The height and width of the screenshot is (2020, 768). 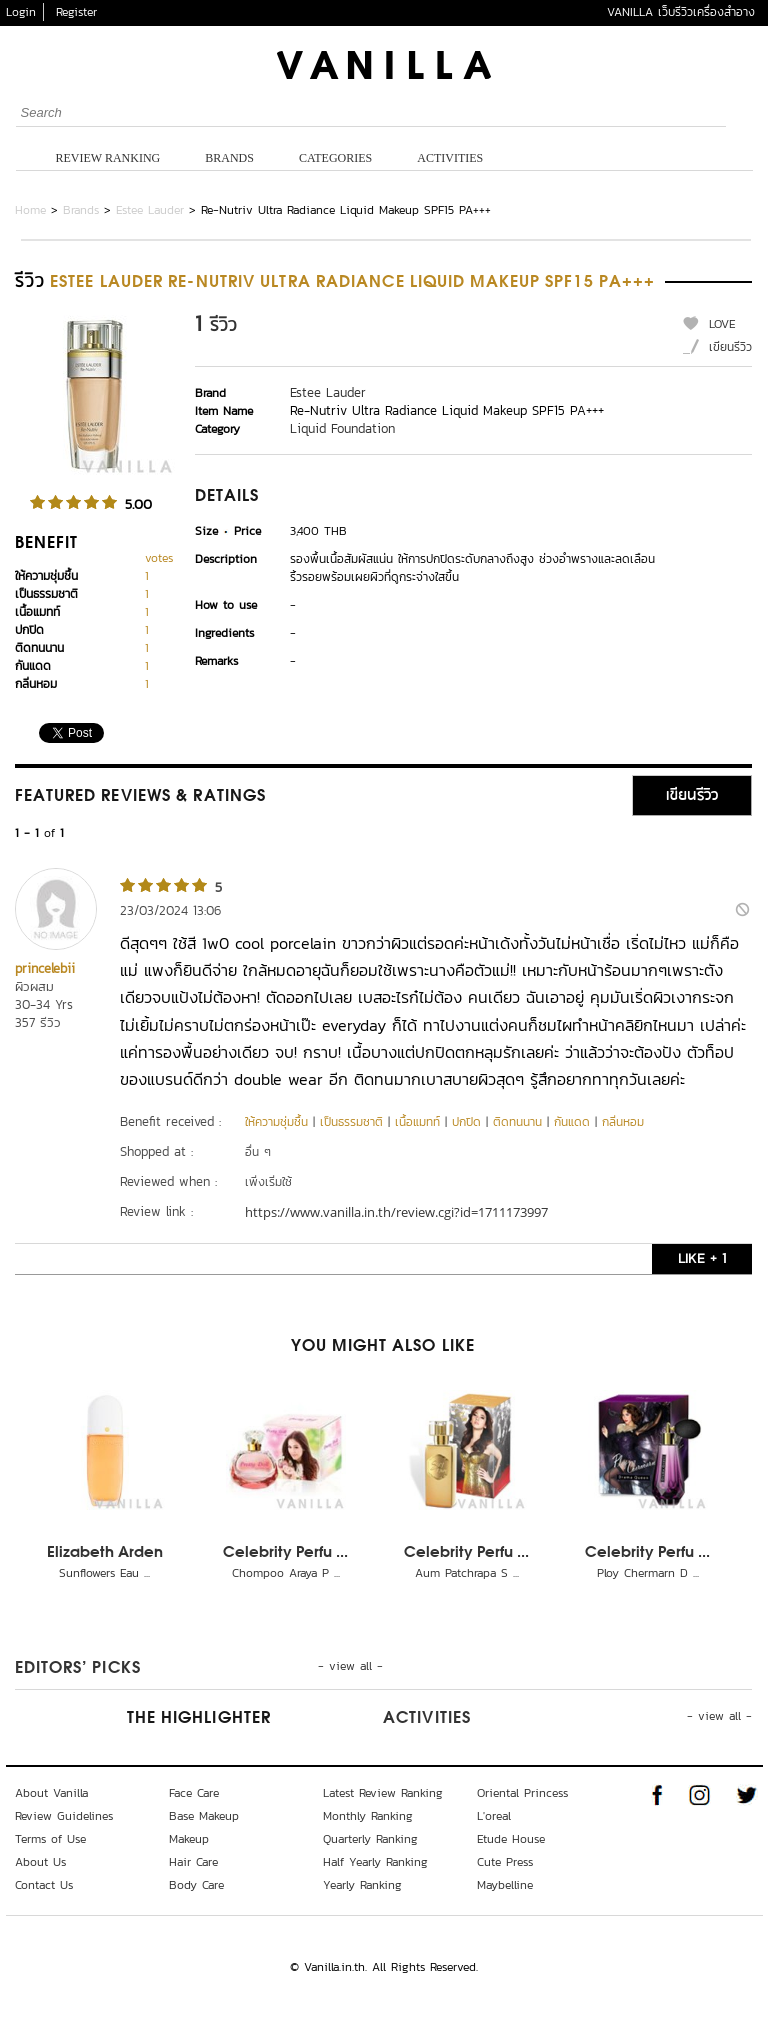 What do you see at coordinates (150, 210) in the screenshot?
I see `Estee Lauder` at bounding box center [150, 210].